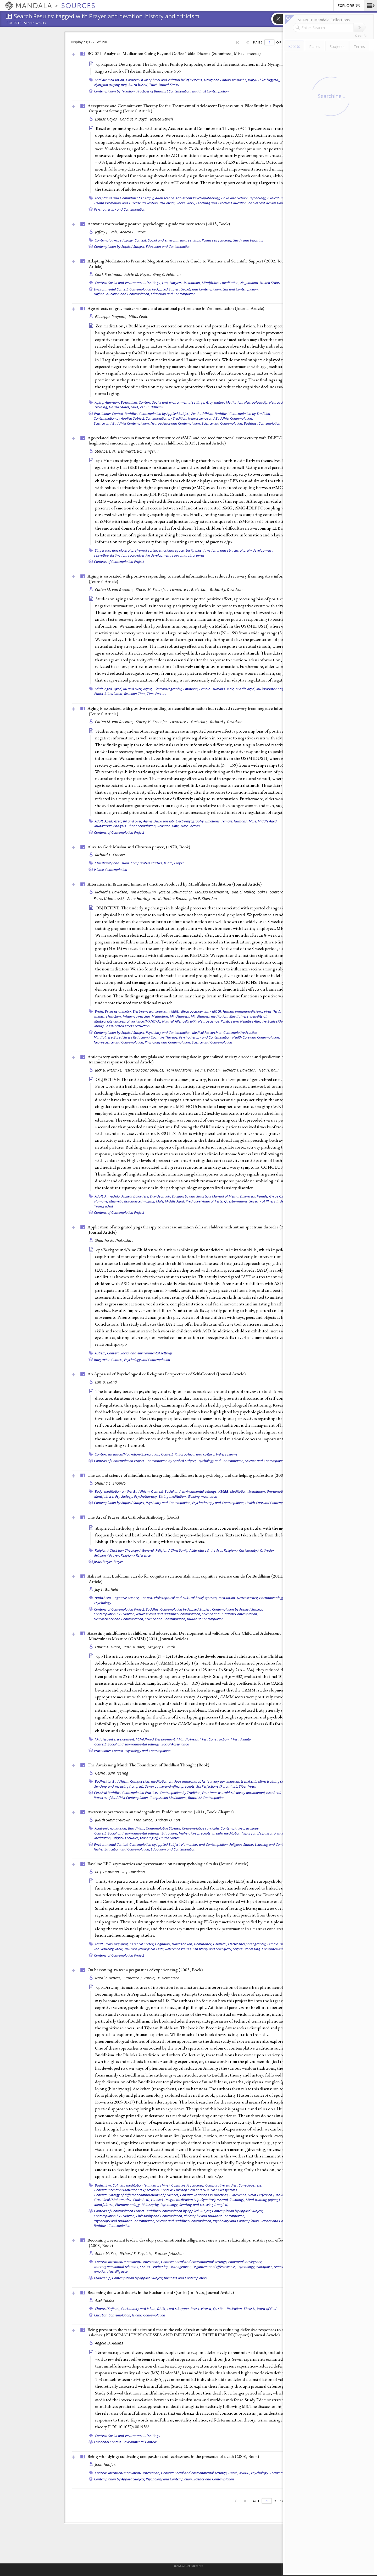 The height and width of the screenshot is (2576, 377). I want to click on Baseline EEG asymmetries and performance on neuropsychological tasks (), so click(167, 1863).